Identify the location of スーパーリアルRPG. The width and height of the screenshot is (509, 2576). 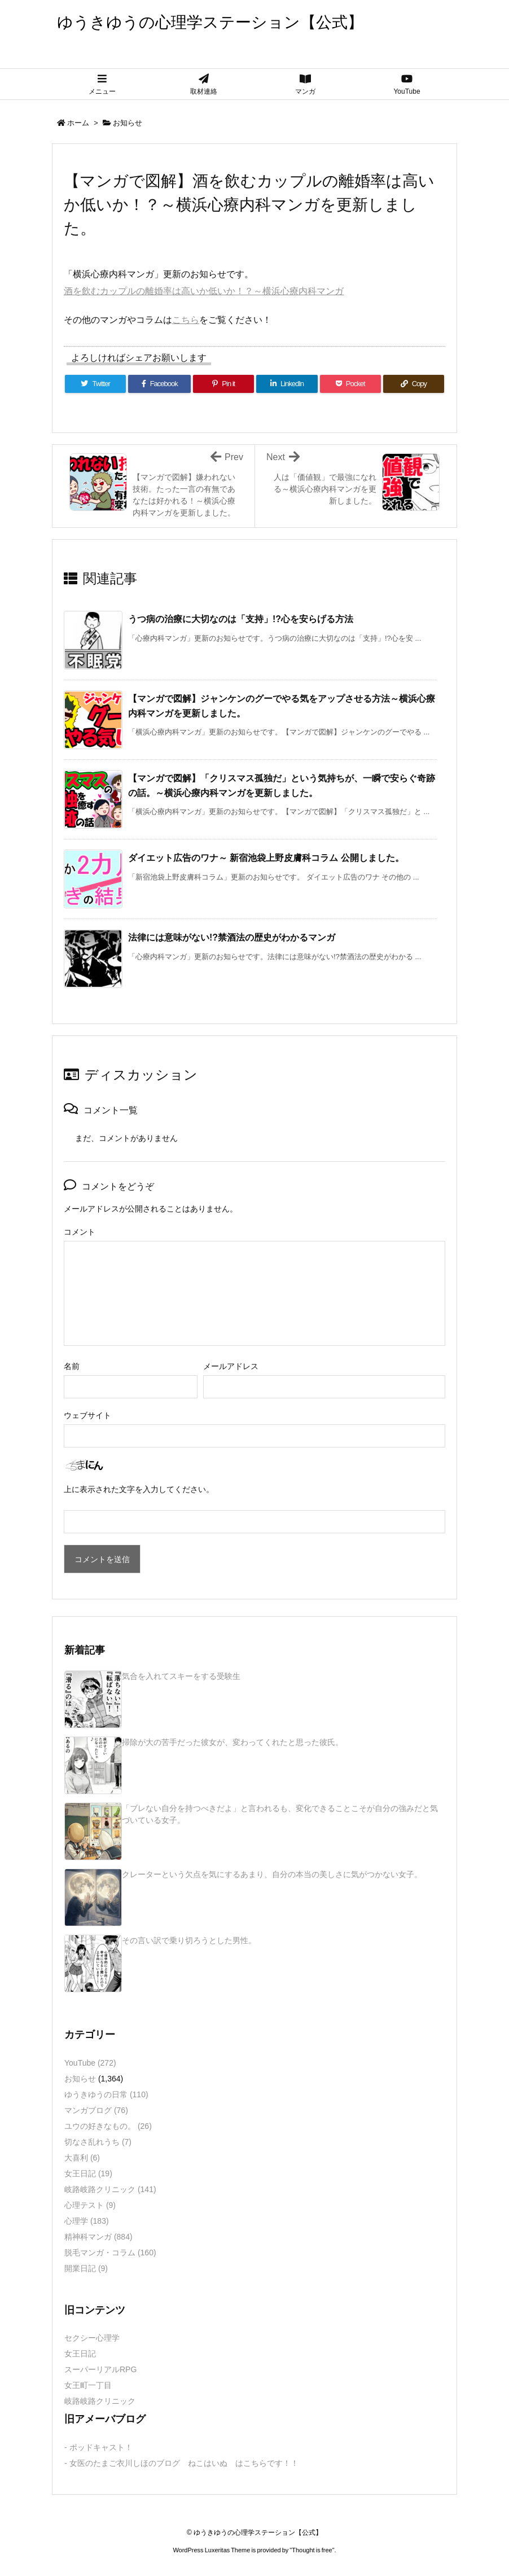
(100, 2369).